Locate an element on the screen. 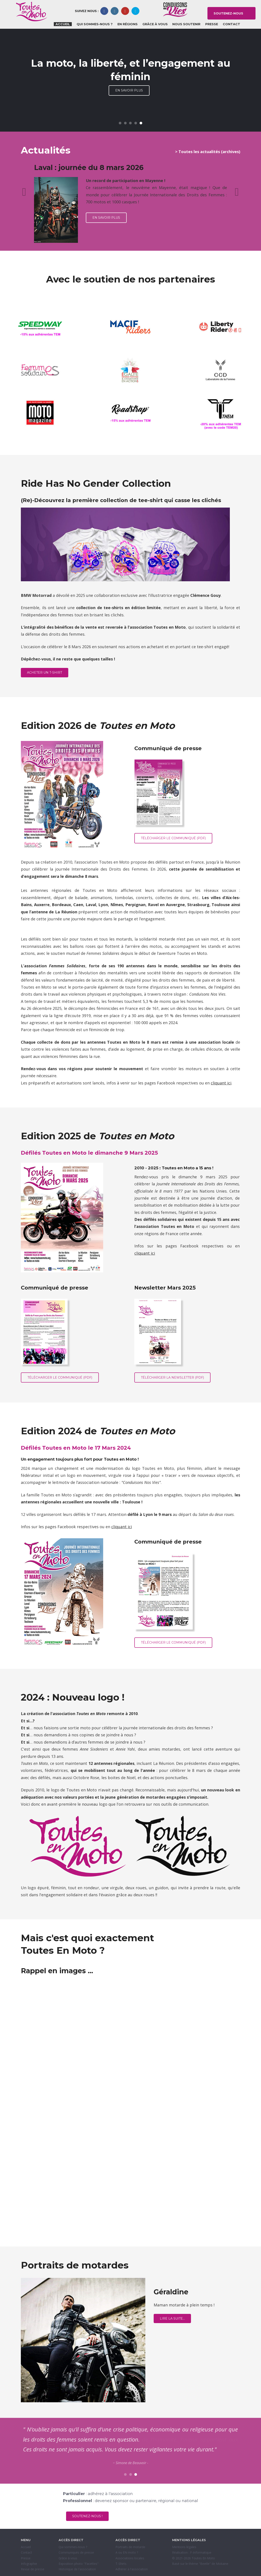 The width and height of the screenshot is (261, 2576). Contact is located at coordinates (231, 24).